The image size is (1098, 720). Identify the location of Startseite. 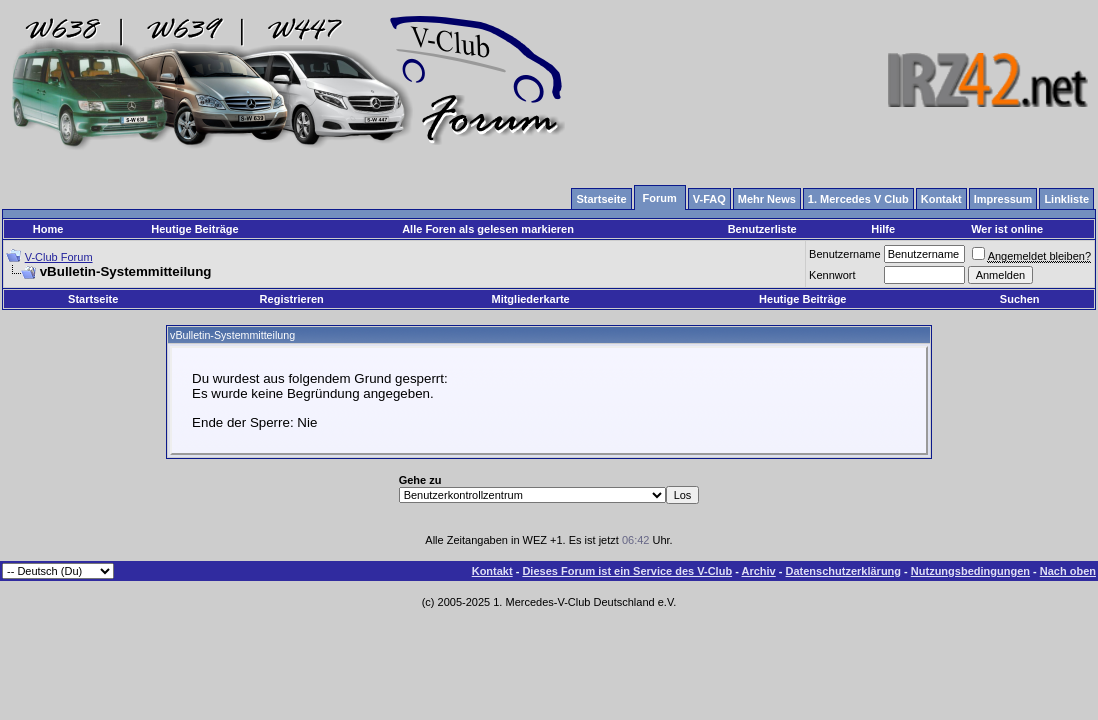
(93, 299).